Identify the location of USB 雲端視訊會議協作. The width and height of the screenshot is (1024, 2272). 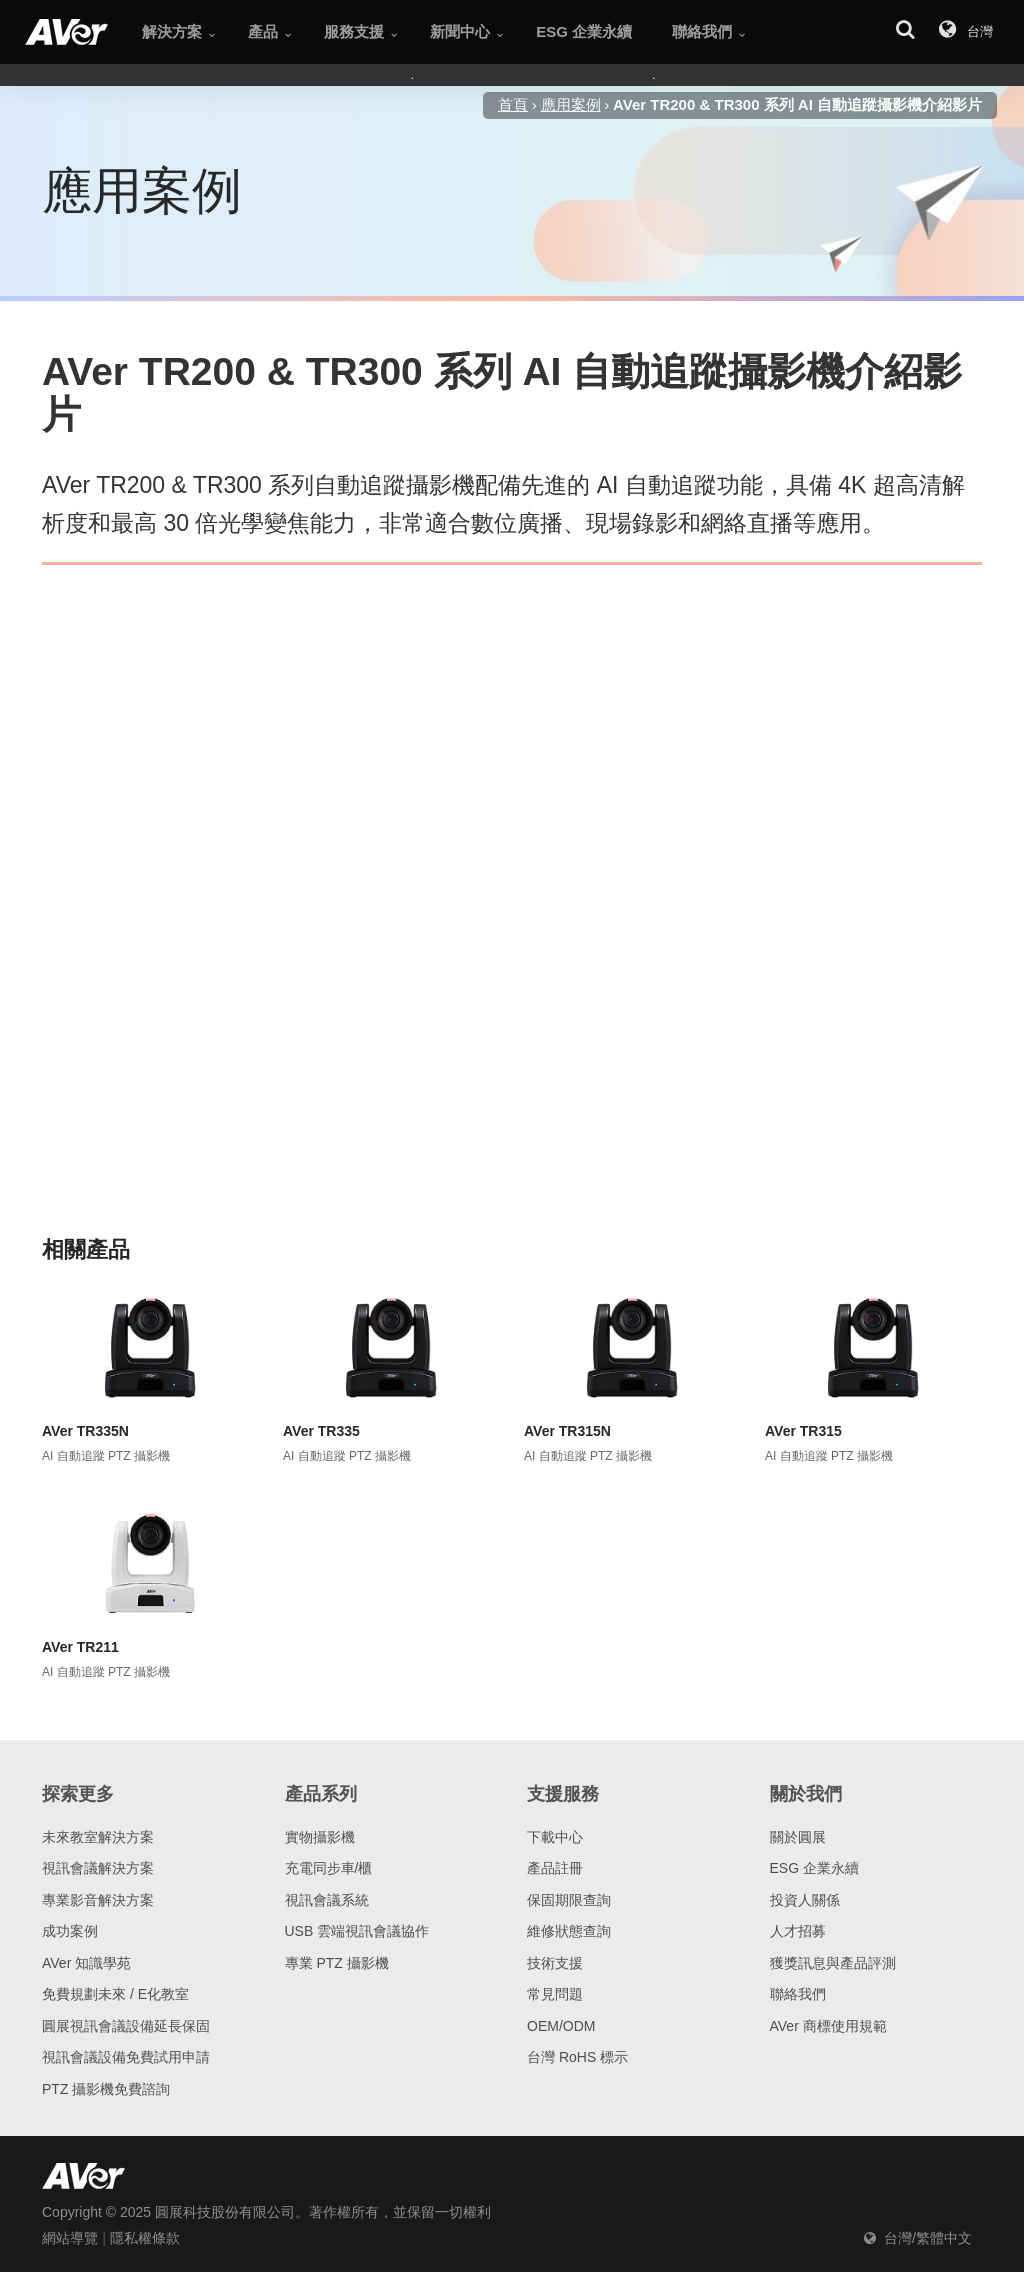
(357, 1931).